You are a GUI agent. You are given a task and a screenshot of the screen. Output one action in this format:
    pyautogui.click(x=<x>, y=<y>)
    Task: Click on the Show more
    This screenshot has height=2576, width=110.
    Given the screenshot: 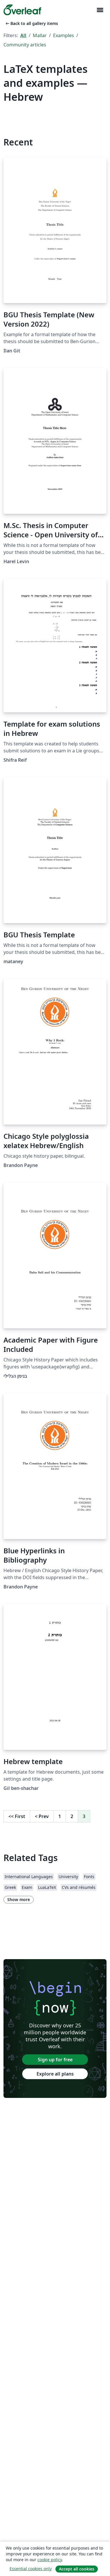 What is the action you would take?
    pyautogui.click(x=18, y=1899)
    